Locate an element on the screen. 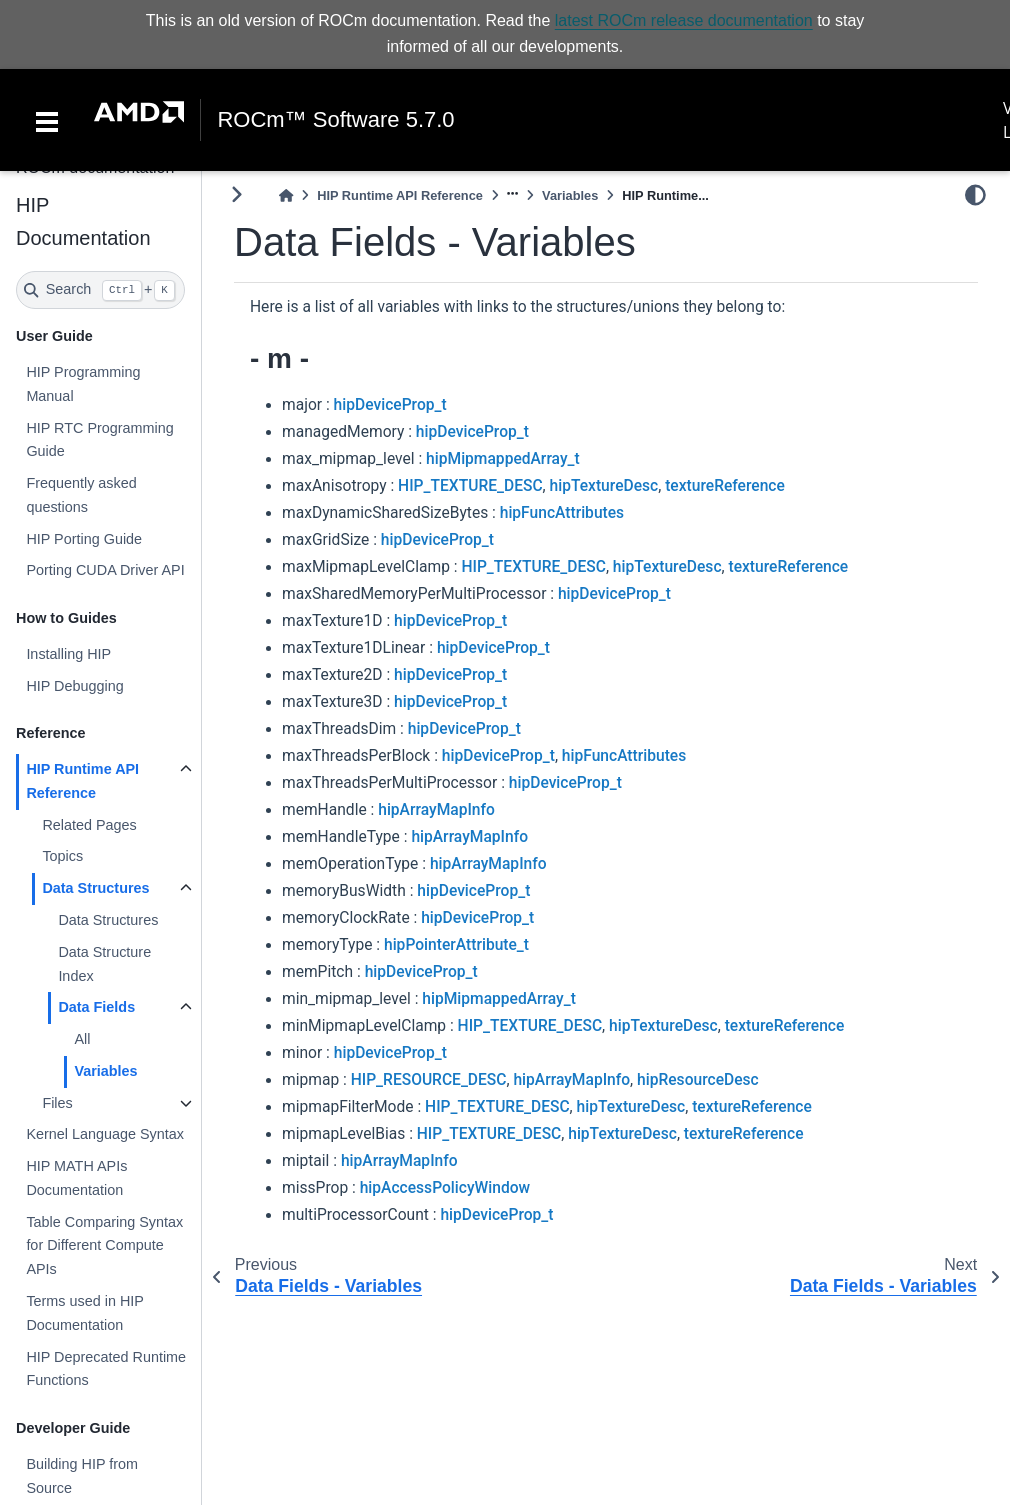 This screenshot has width=1010, height=1505. All is located at coordinates (82, 1039).